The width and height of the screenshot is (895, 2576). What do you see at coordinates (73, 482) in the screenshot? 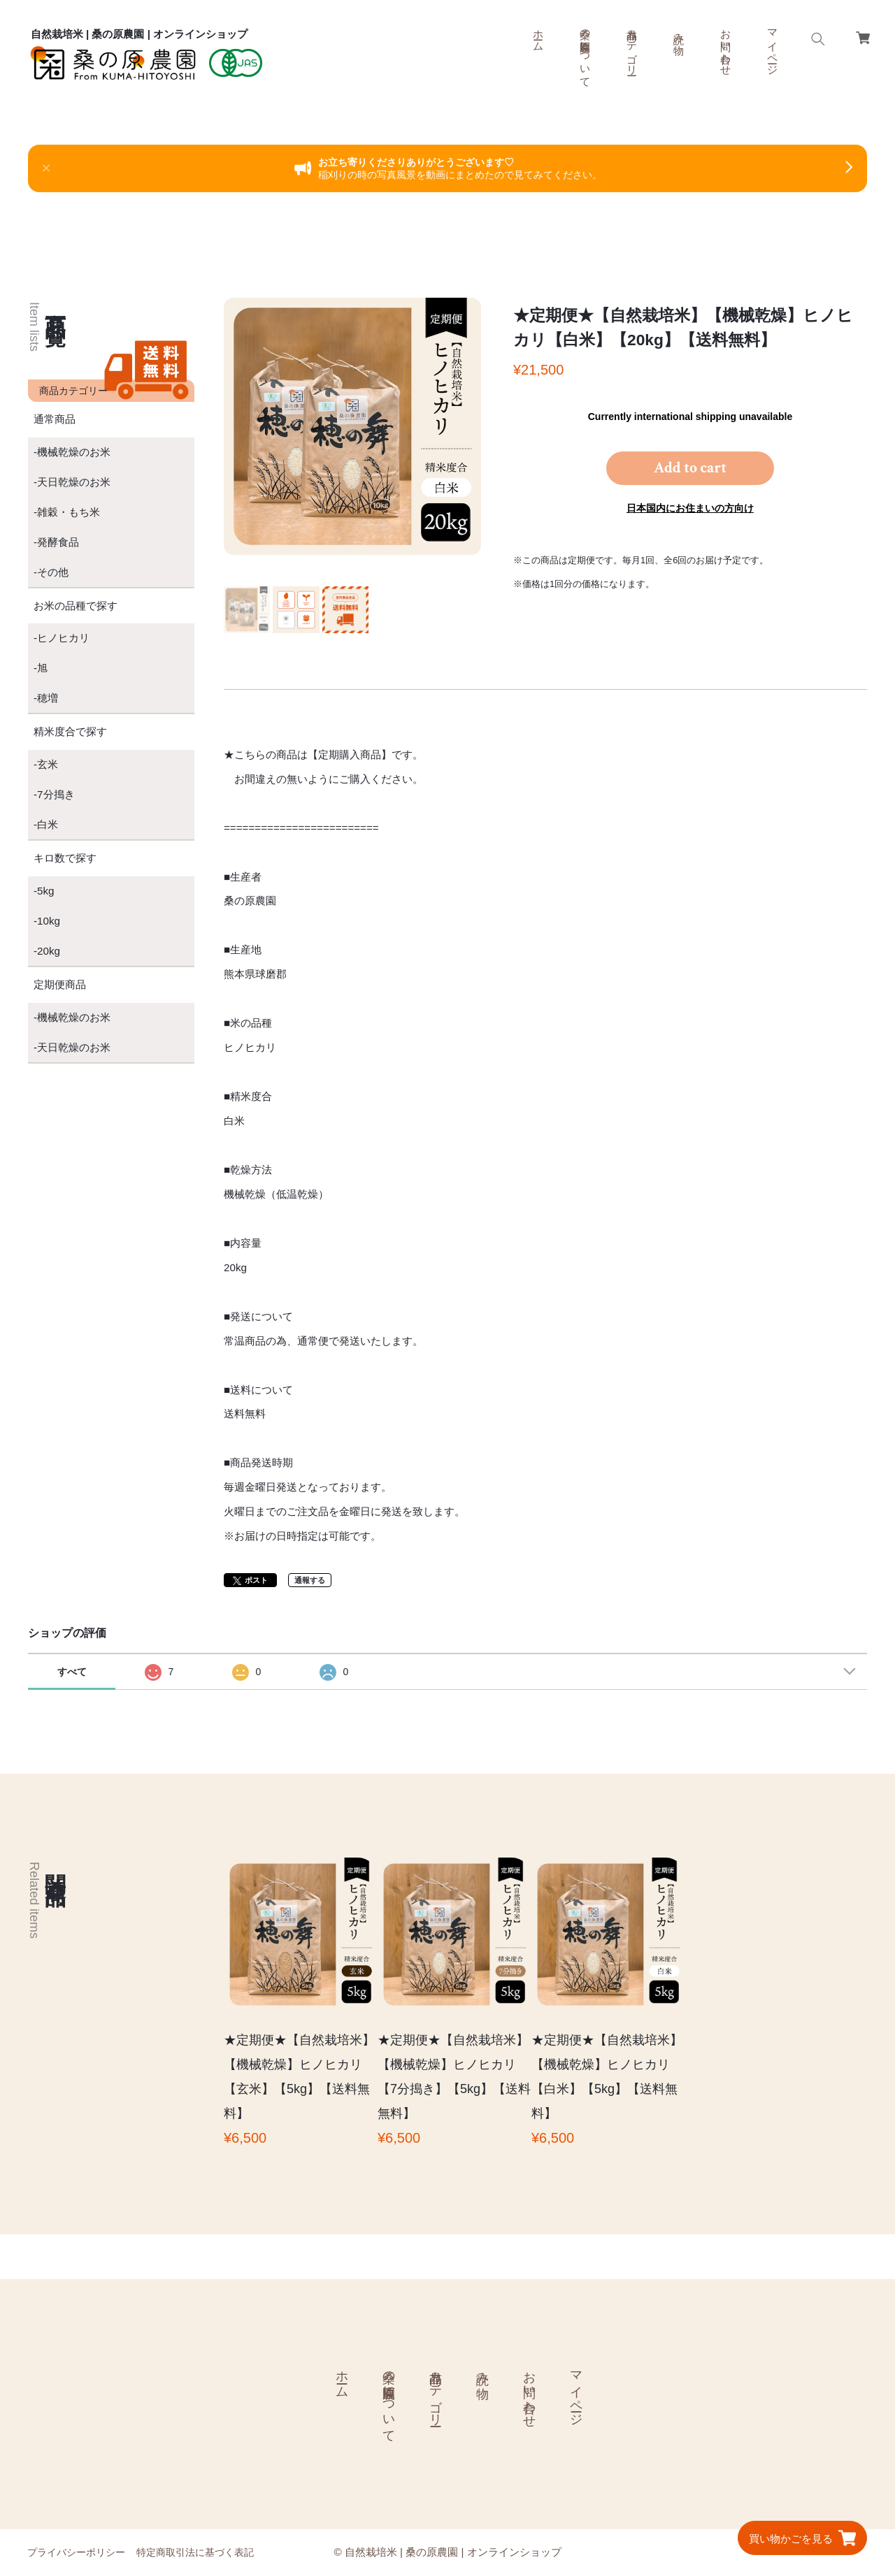
I see `天日乾燥のお米` at bounding box center [73, 482].